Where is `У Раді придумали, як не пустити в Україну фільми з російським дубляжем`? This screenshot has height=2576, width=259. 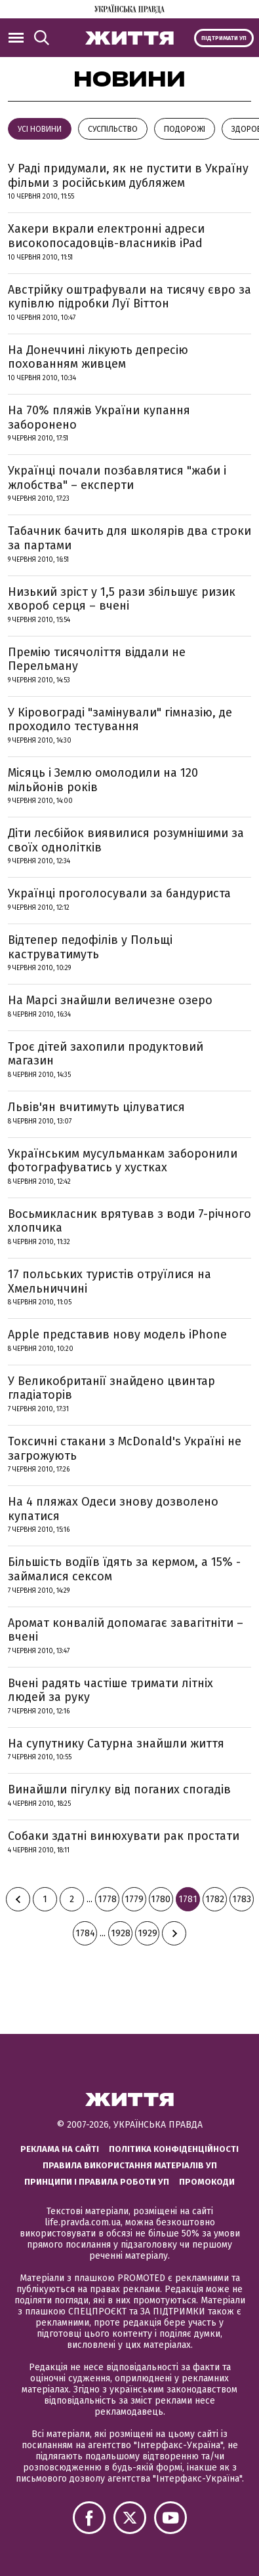
У Раді придумали, як не пустити в Україну фільми з російським дубляжем is located at coordinates (128, 175).